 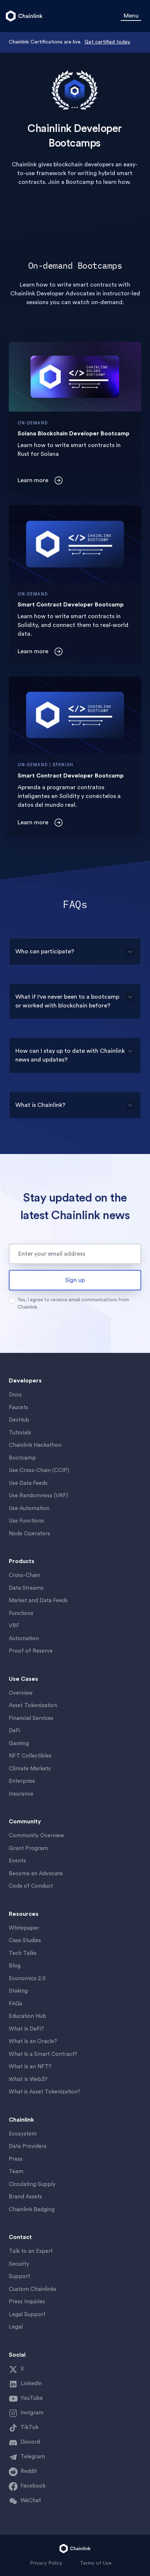 I want to click on Bootcamp, so click(x=22, y=1458).